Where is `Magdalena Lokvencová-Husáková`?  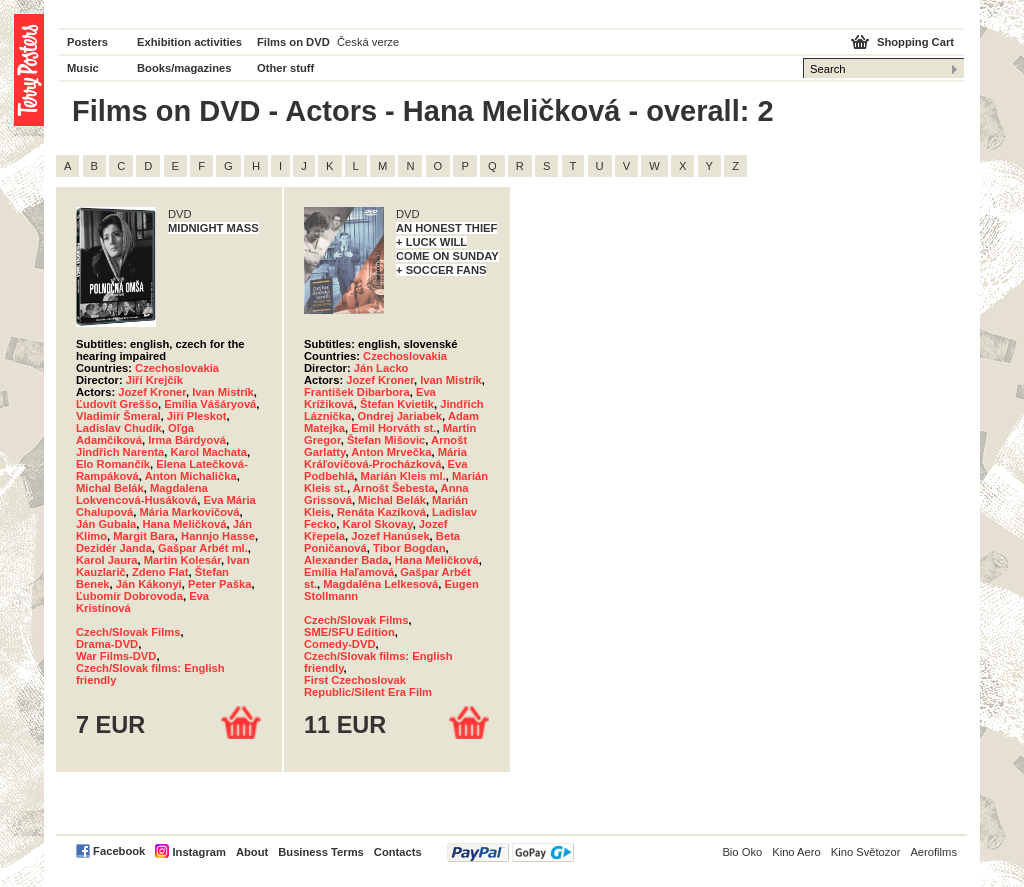 Magdalena Lokvencová-Husáková is located at coordinates (142, 494).